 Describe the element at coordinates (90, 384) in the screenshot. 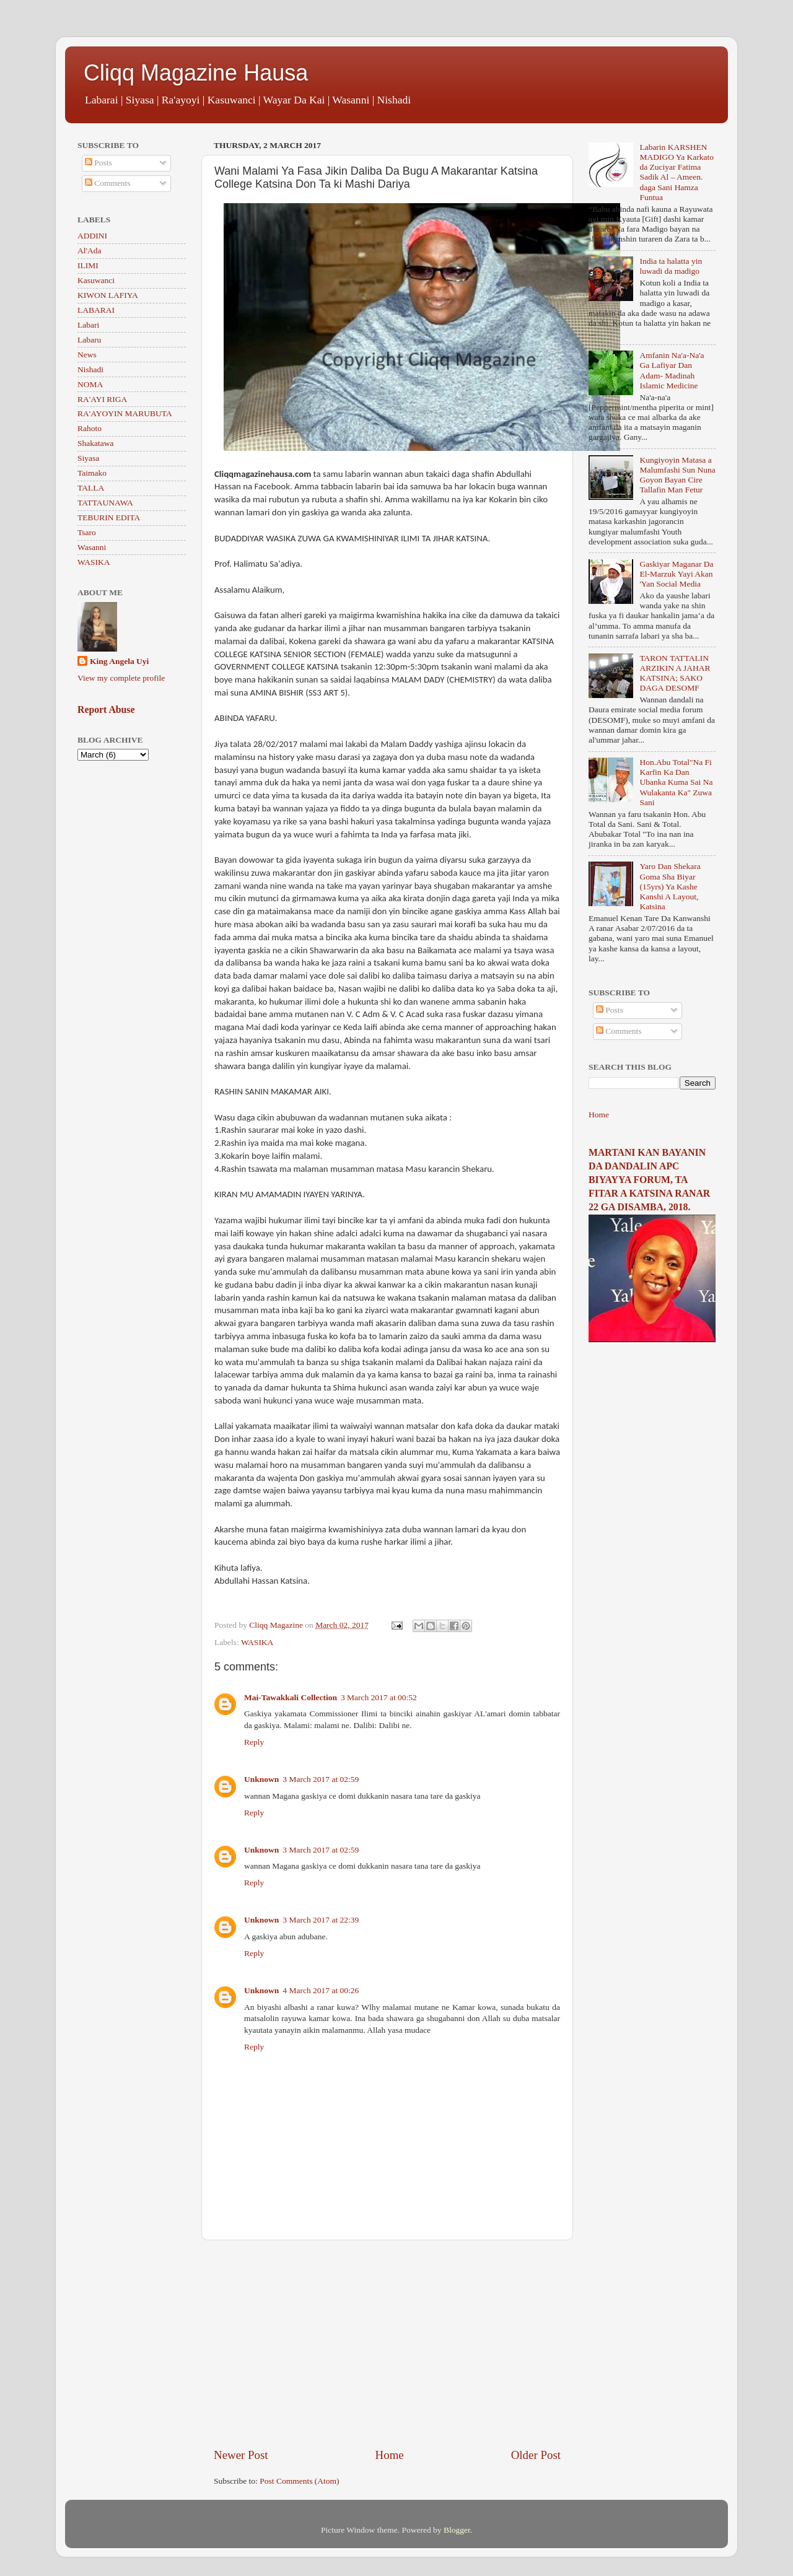

I see `NOMA` at that location.